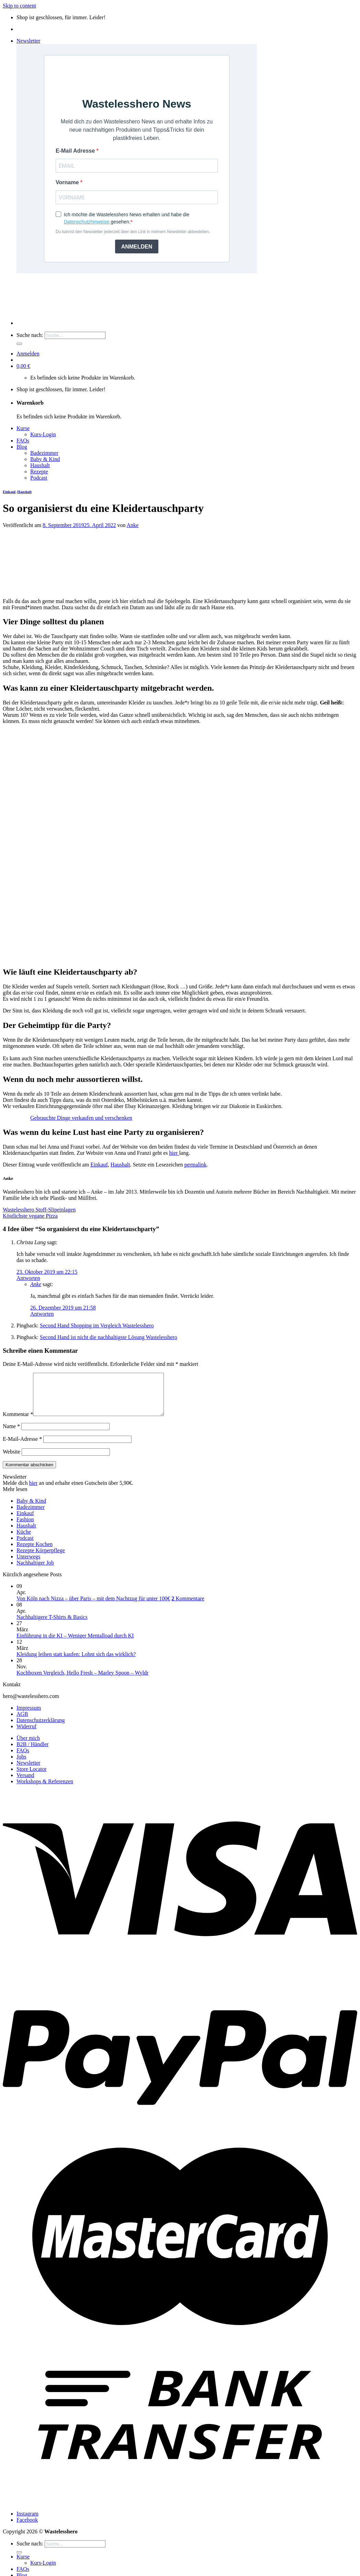  What do you see at coordinates (82, 1681) in the screenshot?
I see `Kochboxen Vergleich, Hello Fresh – Marley Spoon – Wyldr` at bounding box center [82, 1681].